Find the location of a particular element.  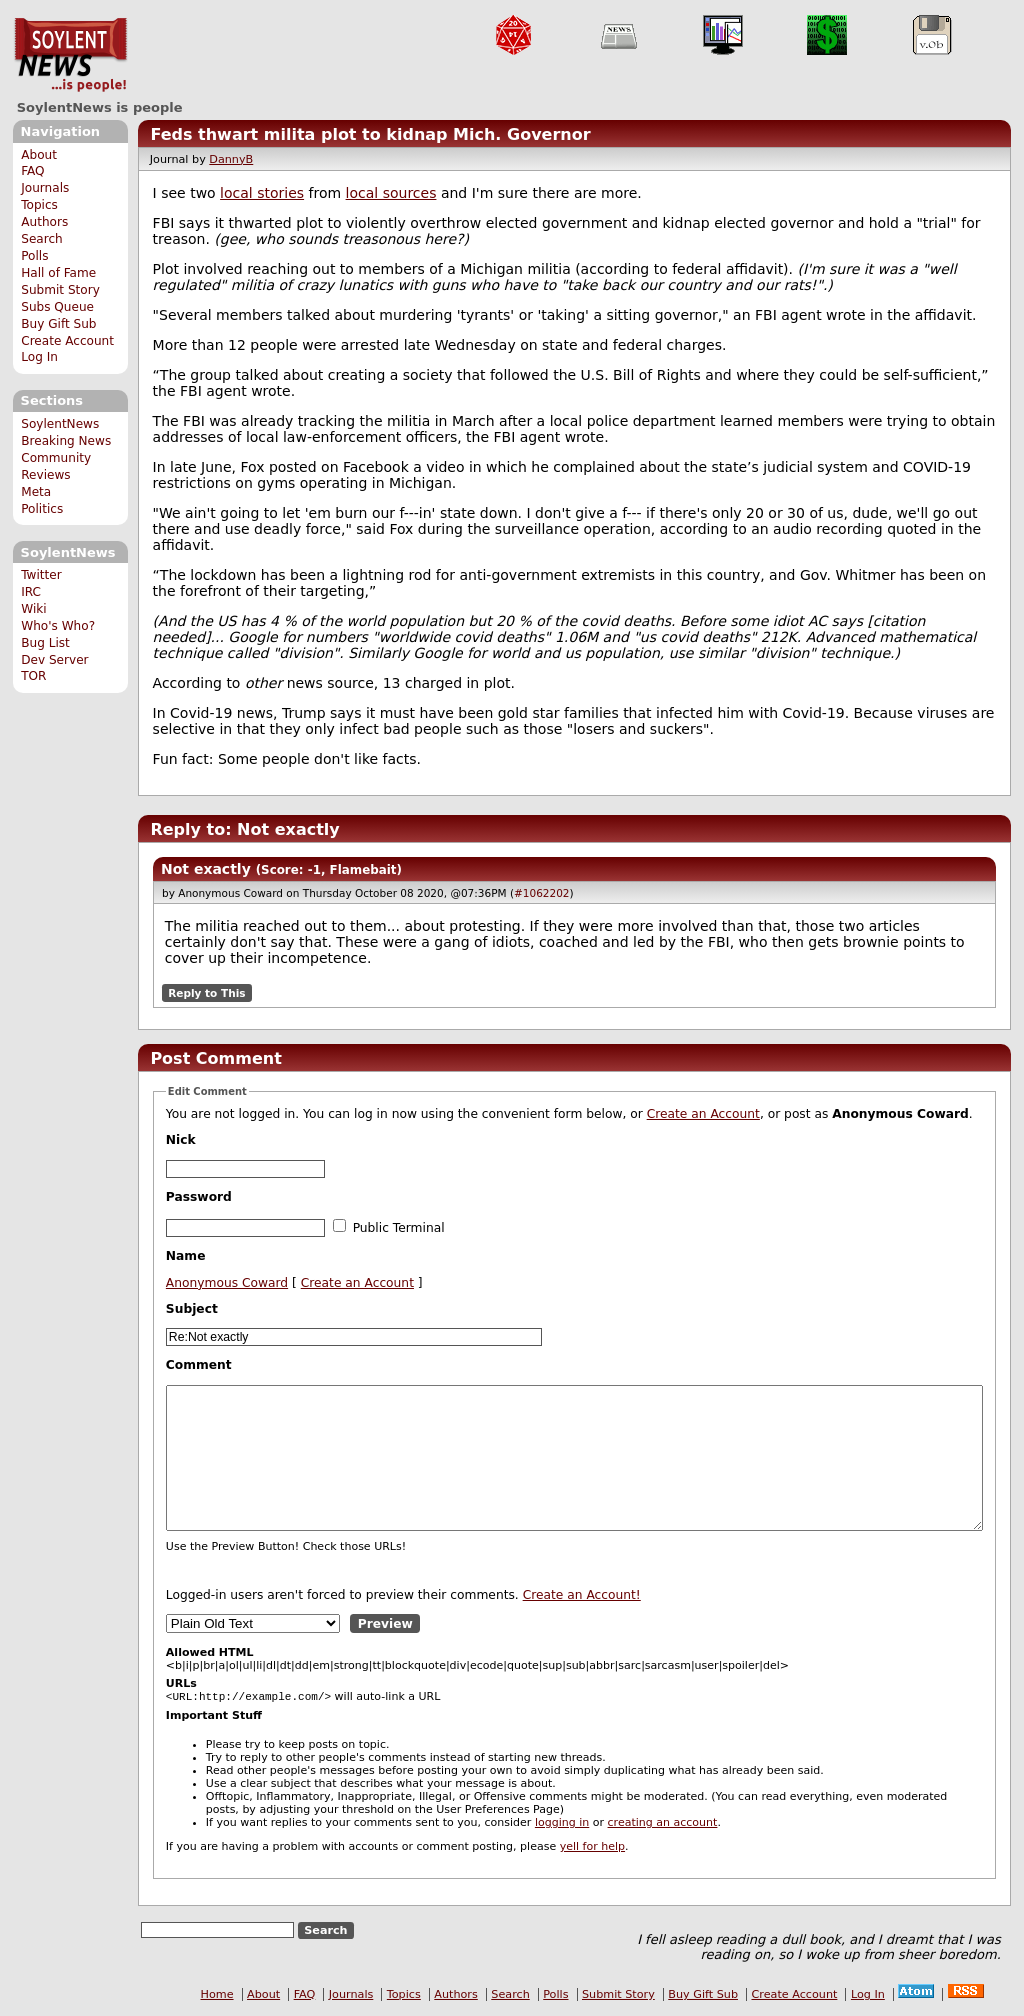

Create Account is located at coordinates (67, 341).